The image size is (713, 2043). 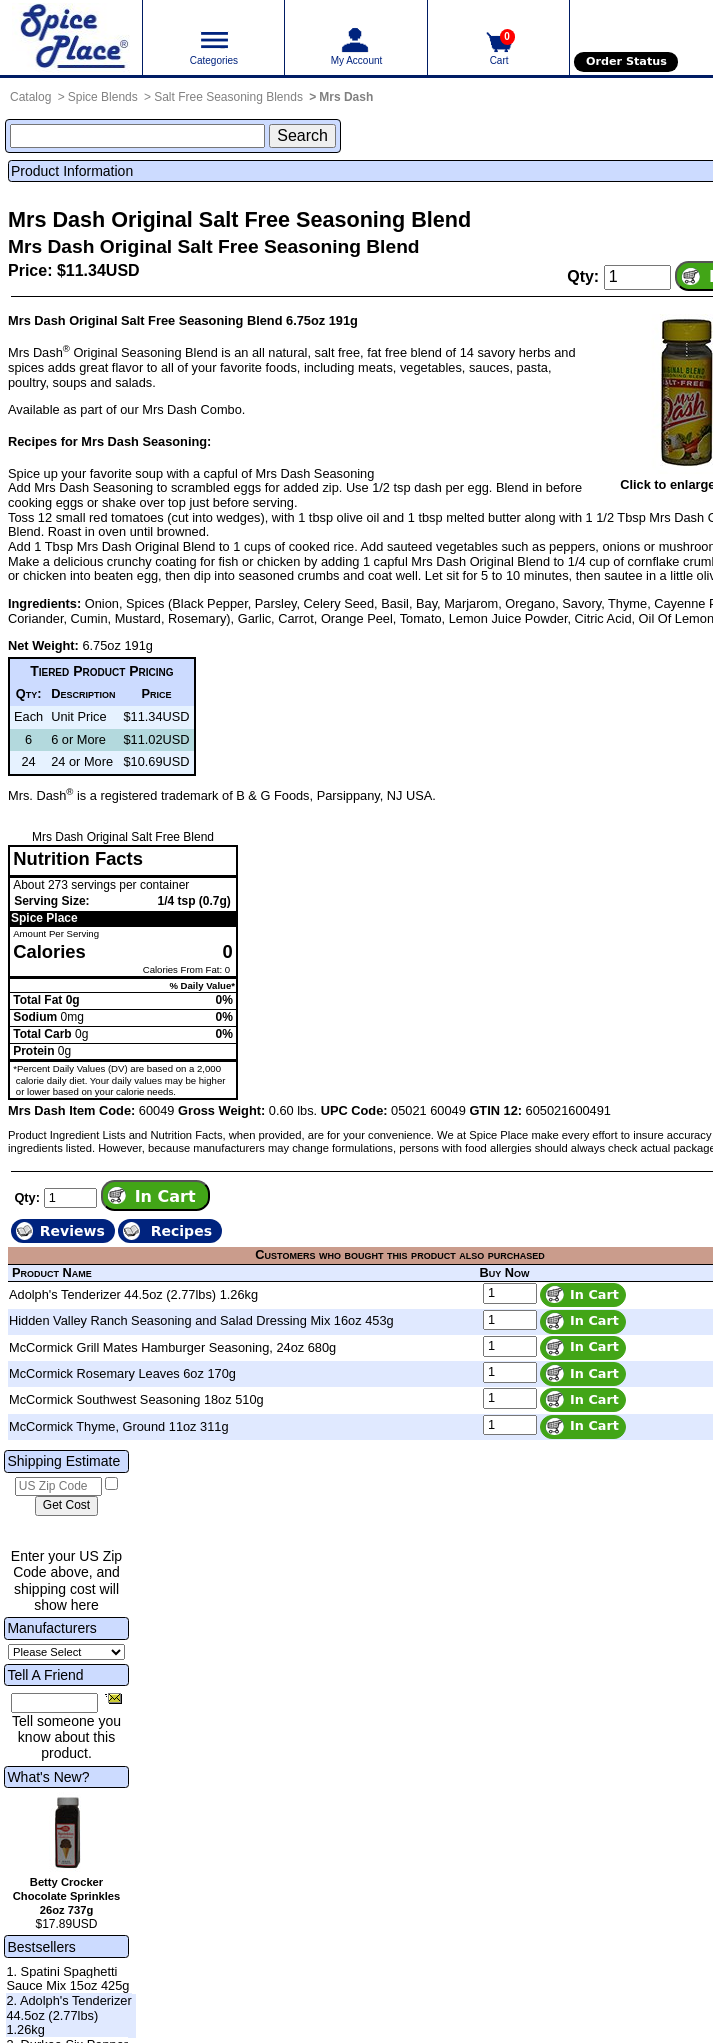 I want to click on [Friend's Email Address], so click(x=54, y=1703).